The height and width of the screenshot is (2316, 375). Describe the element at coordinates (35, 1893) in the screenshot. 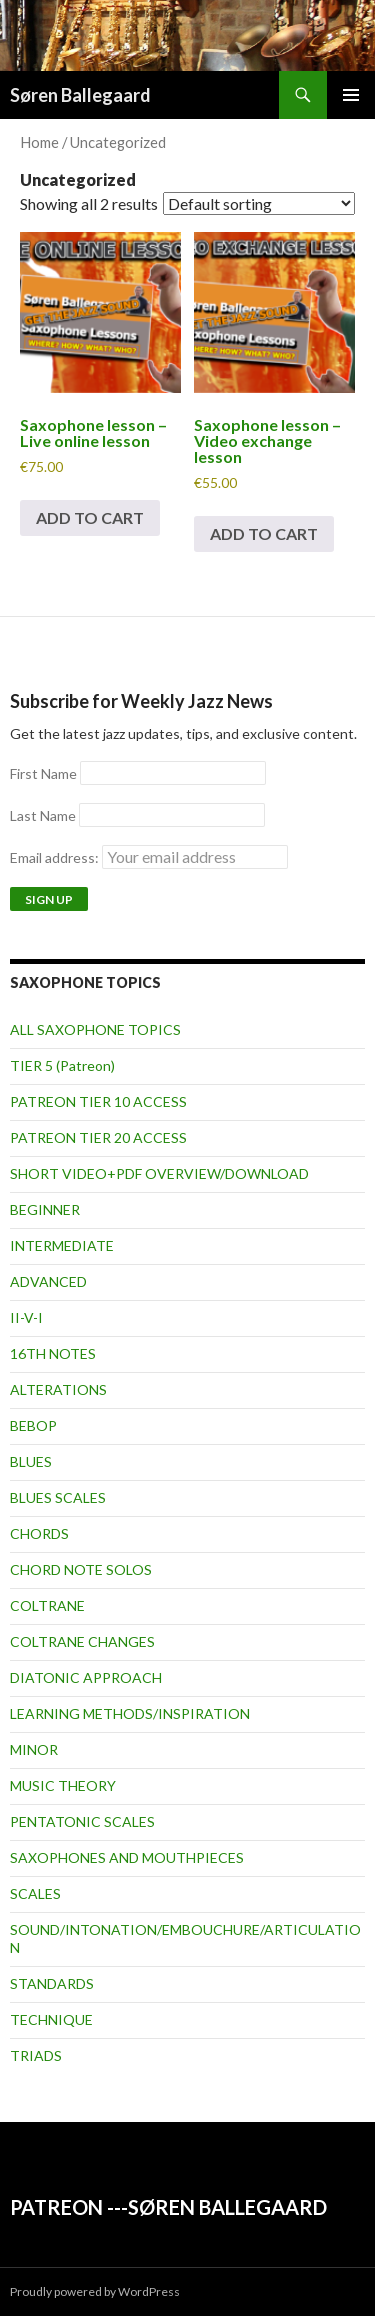

I see `SCALES` at that location.